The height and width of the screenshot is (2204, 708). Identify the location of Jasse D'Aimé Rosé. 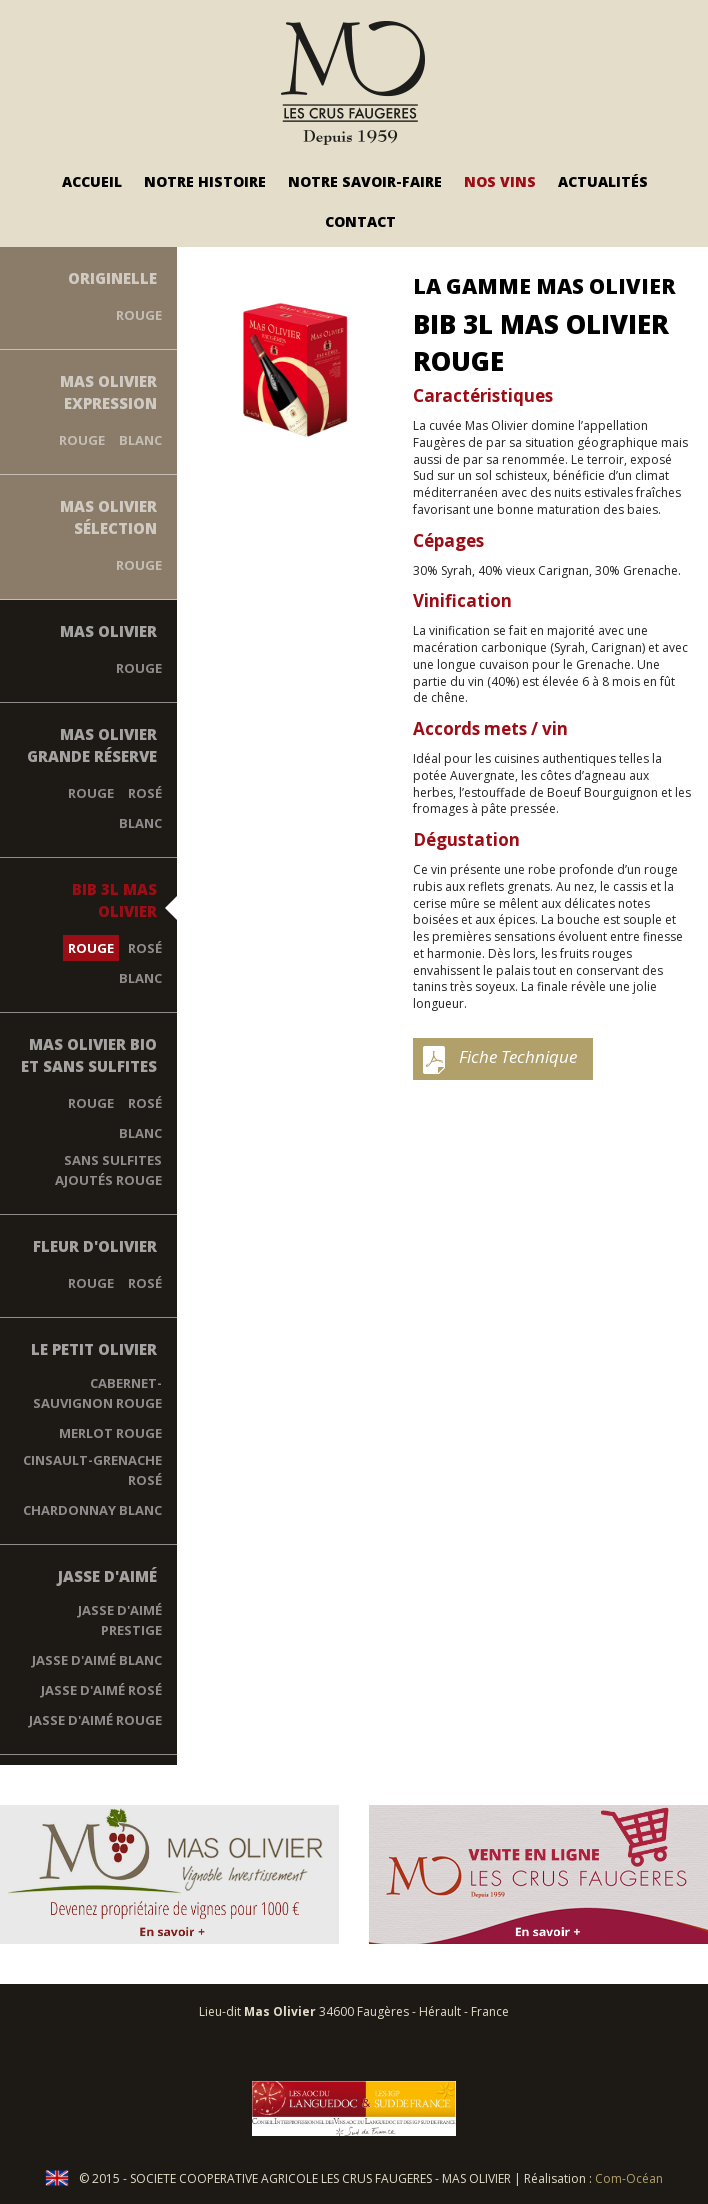
(101, 1690).